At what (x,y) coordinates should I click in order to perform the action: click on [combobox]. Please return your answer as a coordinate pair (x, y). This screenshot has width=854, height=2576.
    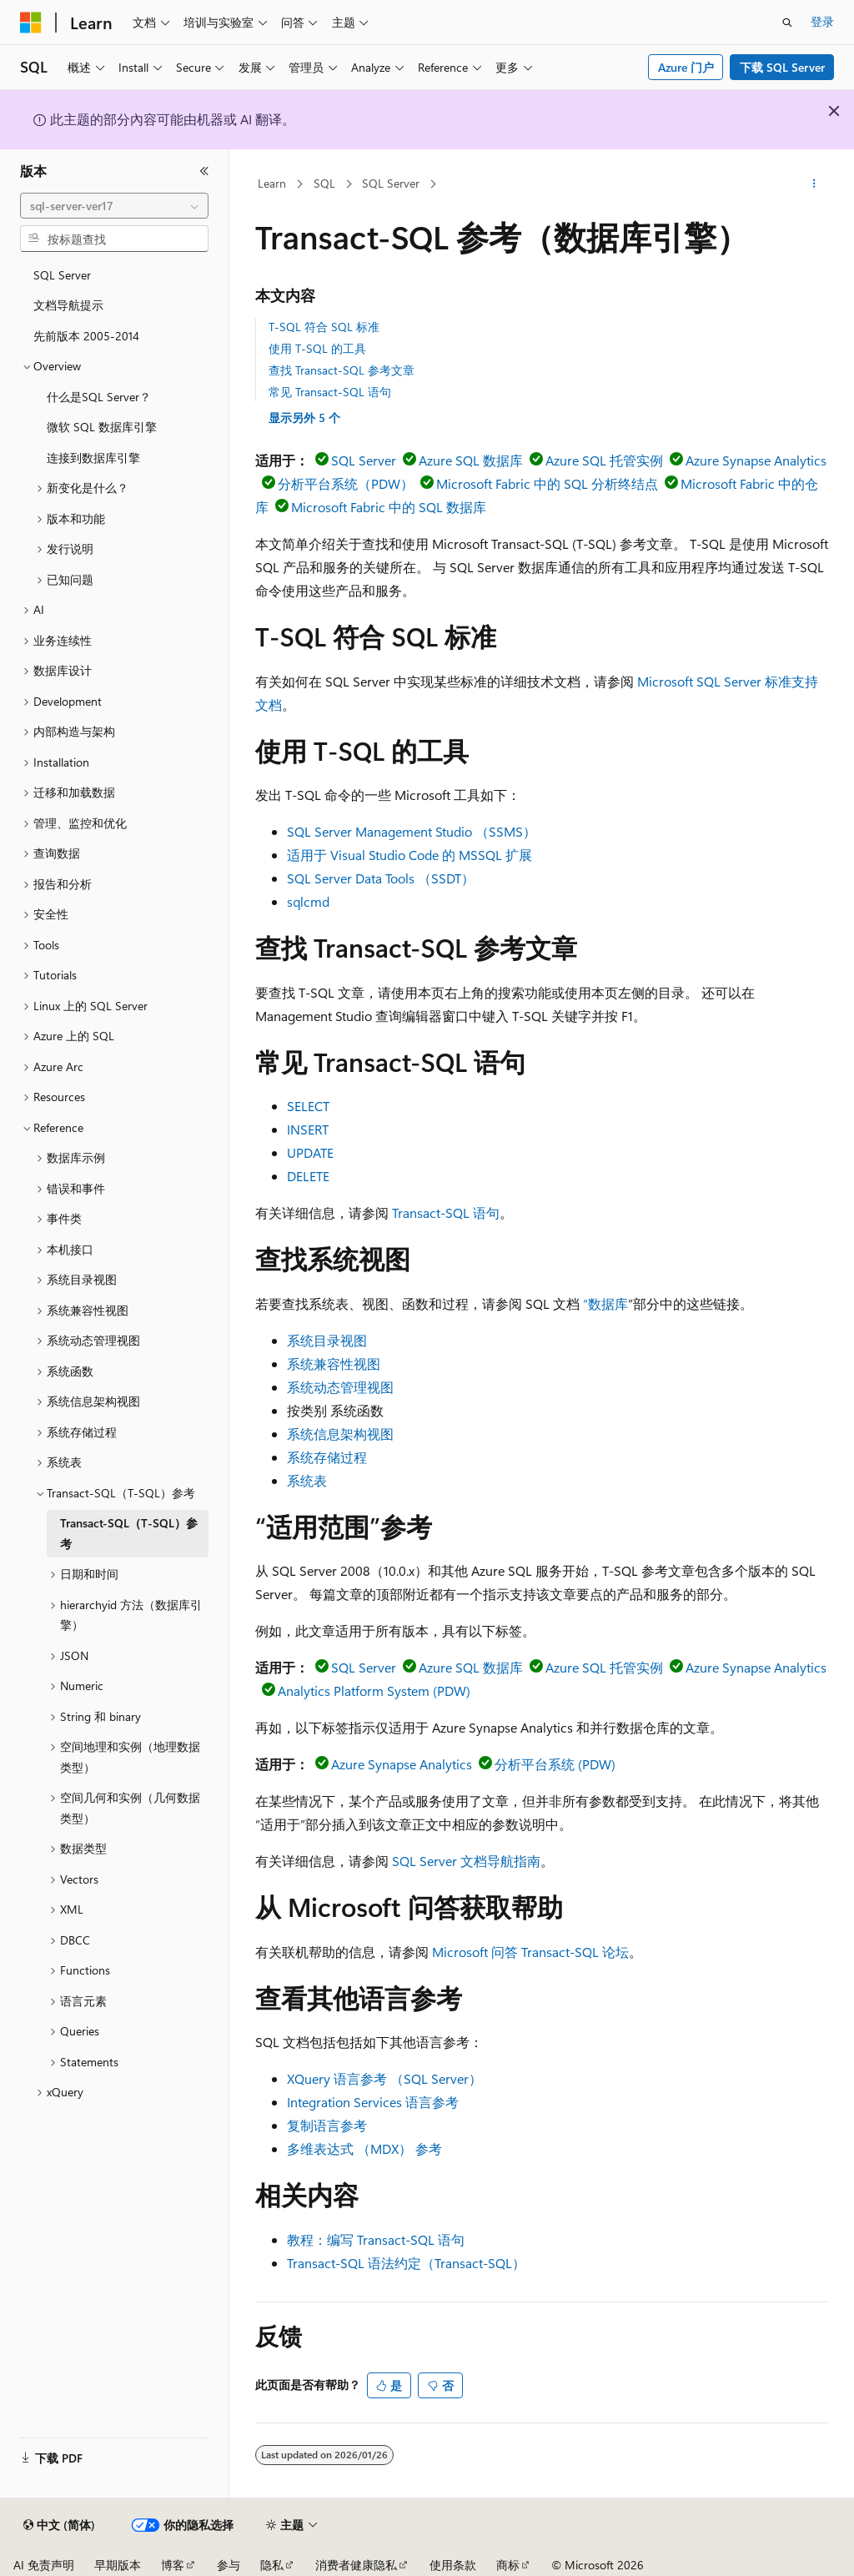
    Looking at the image, I should click on (114, 206).